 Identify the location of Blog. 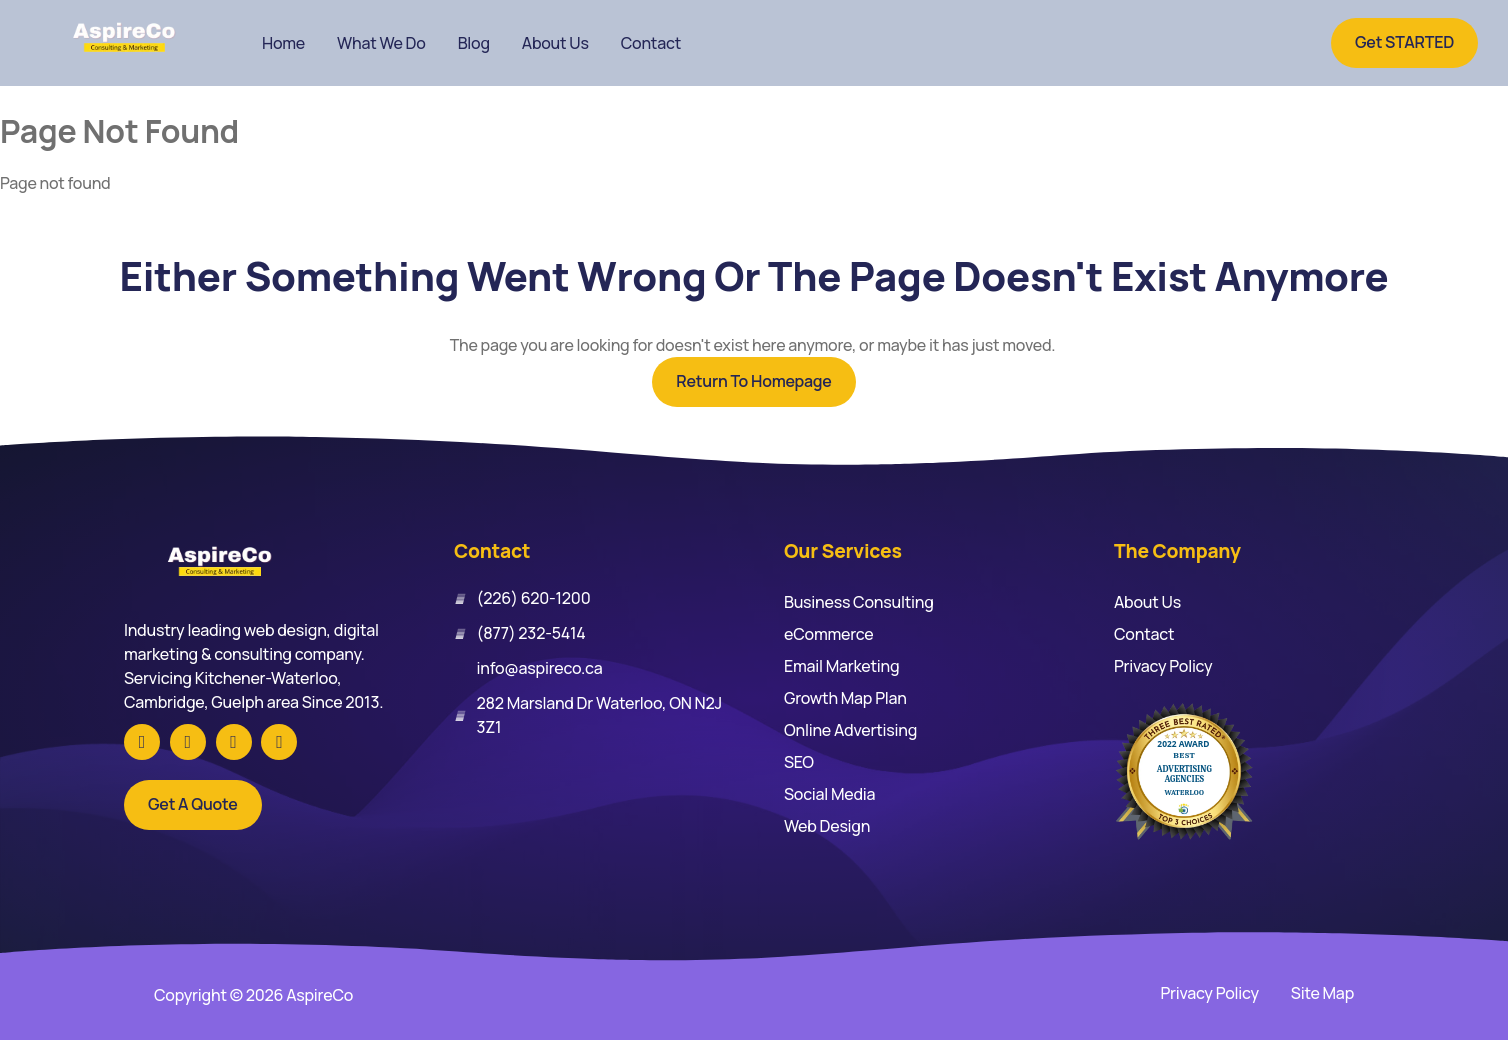
(474, 43).